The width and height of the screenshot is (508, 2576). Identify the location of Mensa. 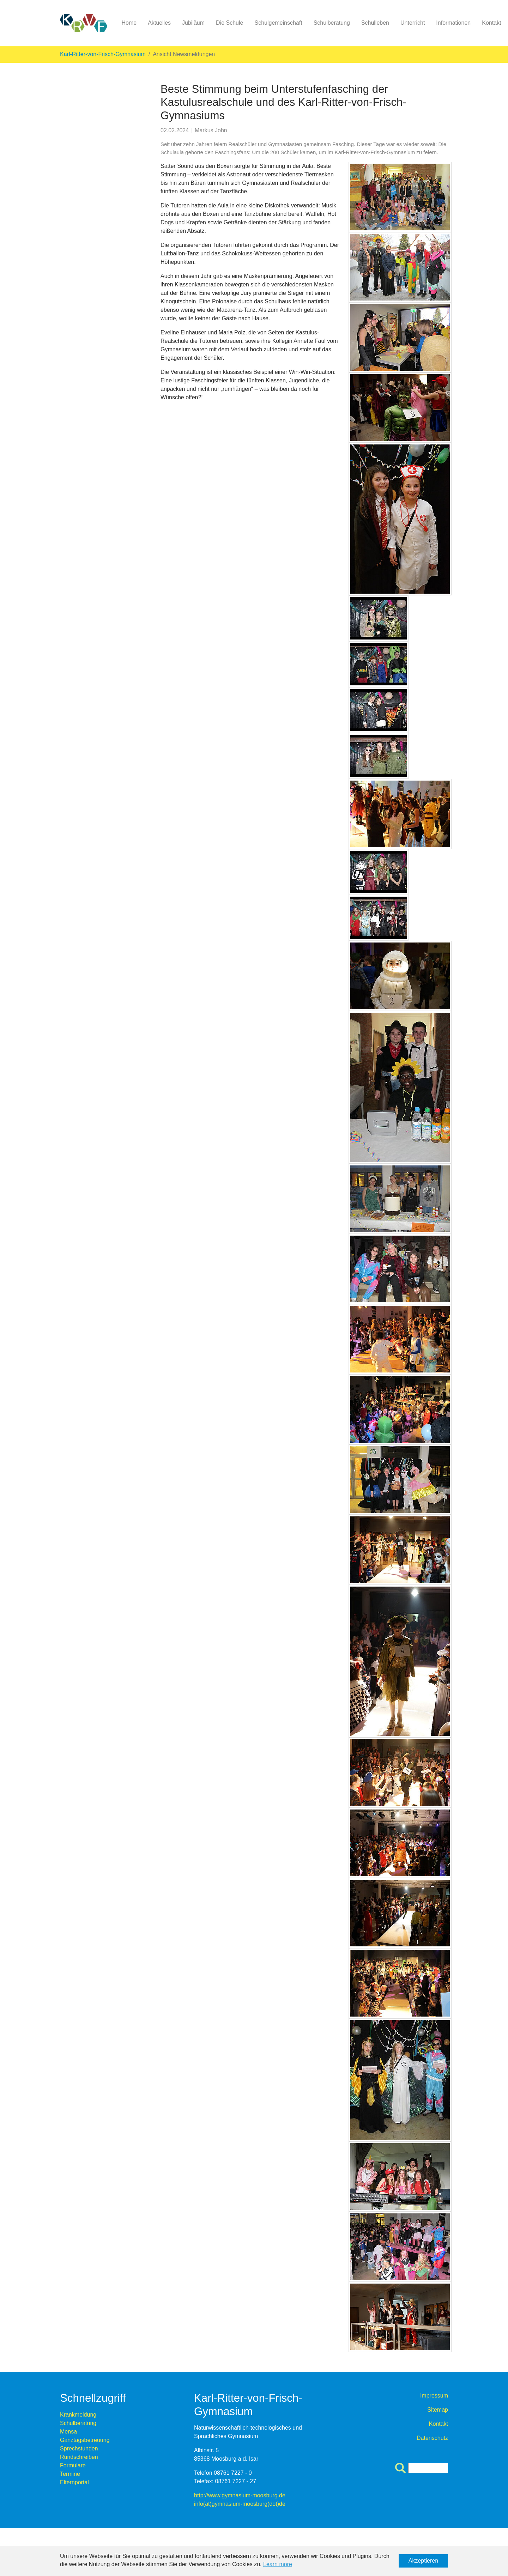
(68, 2432).